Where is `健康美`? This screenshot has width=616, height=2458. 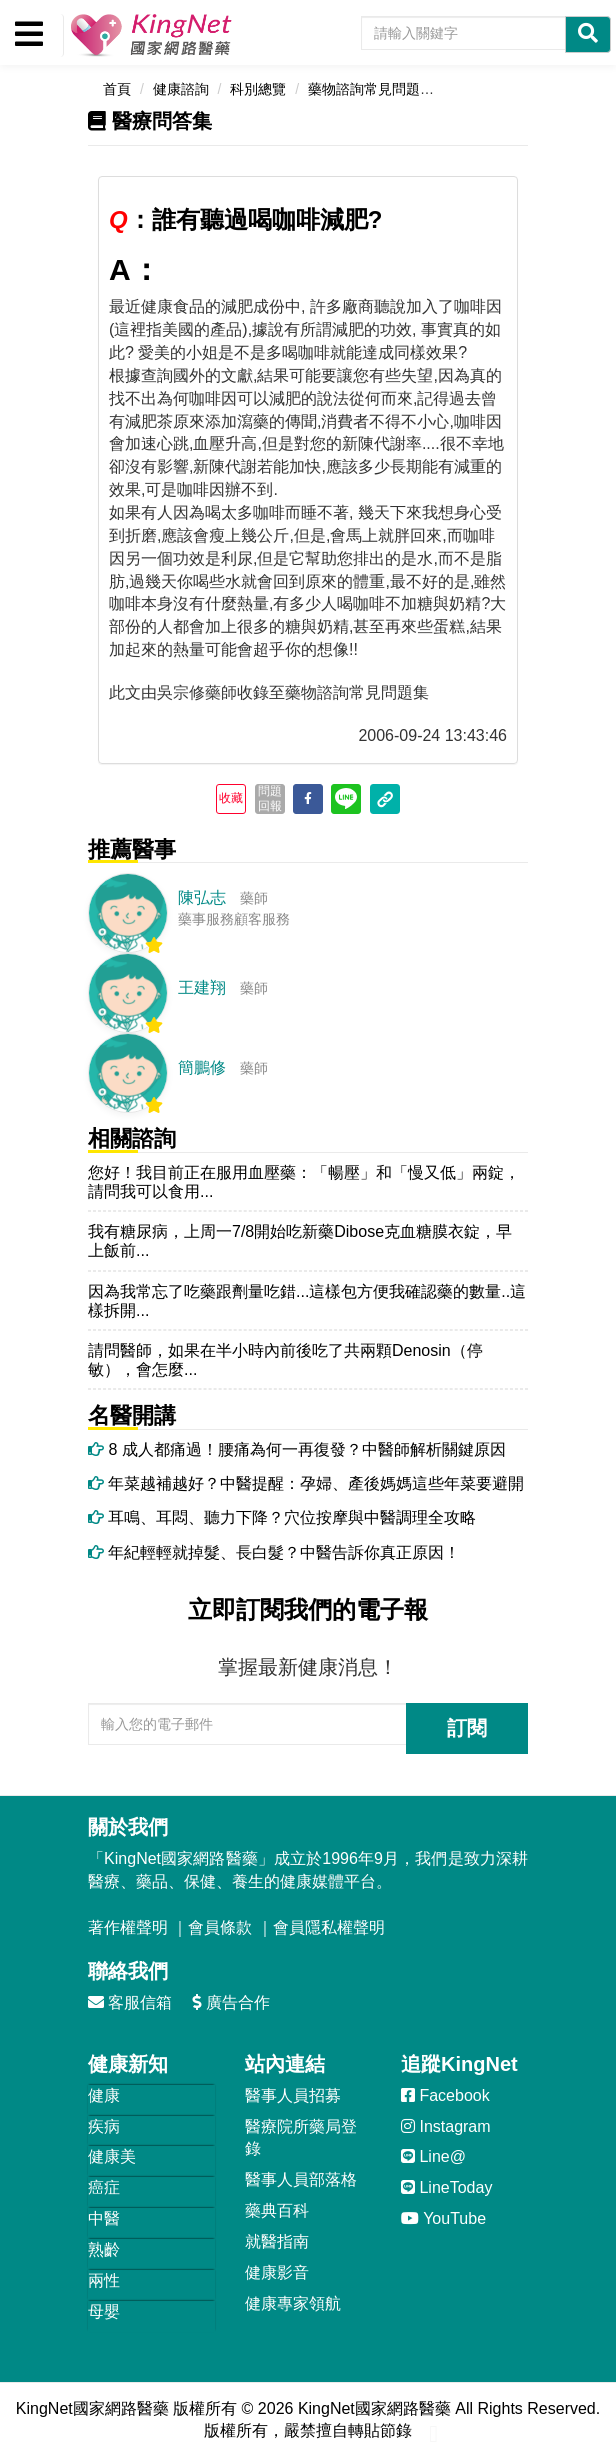 健康美 is located at coordinates (112, 2156).